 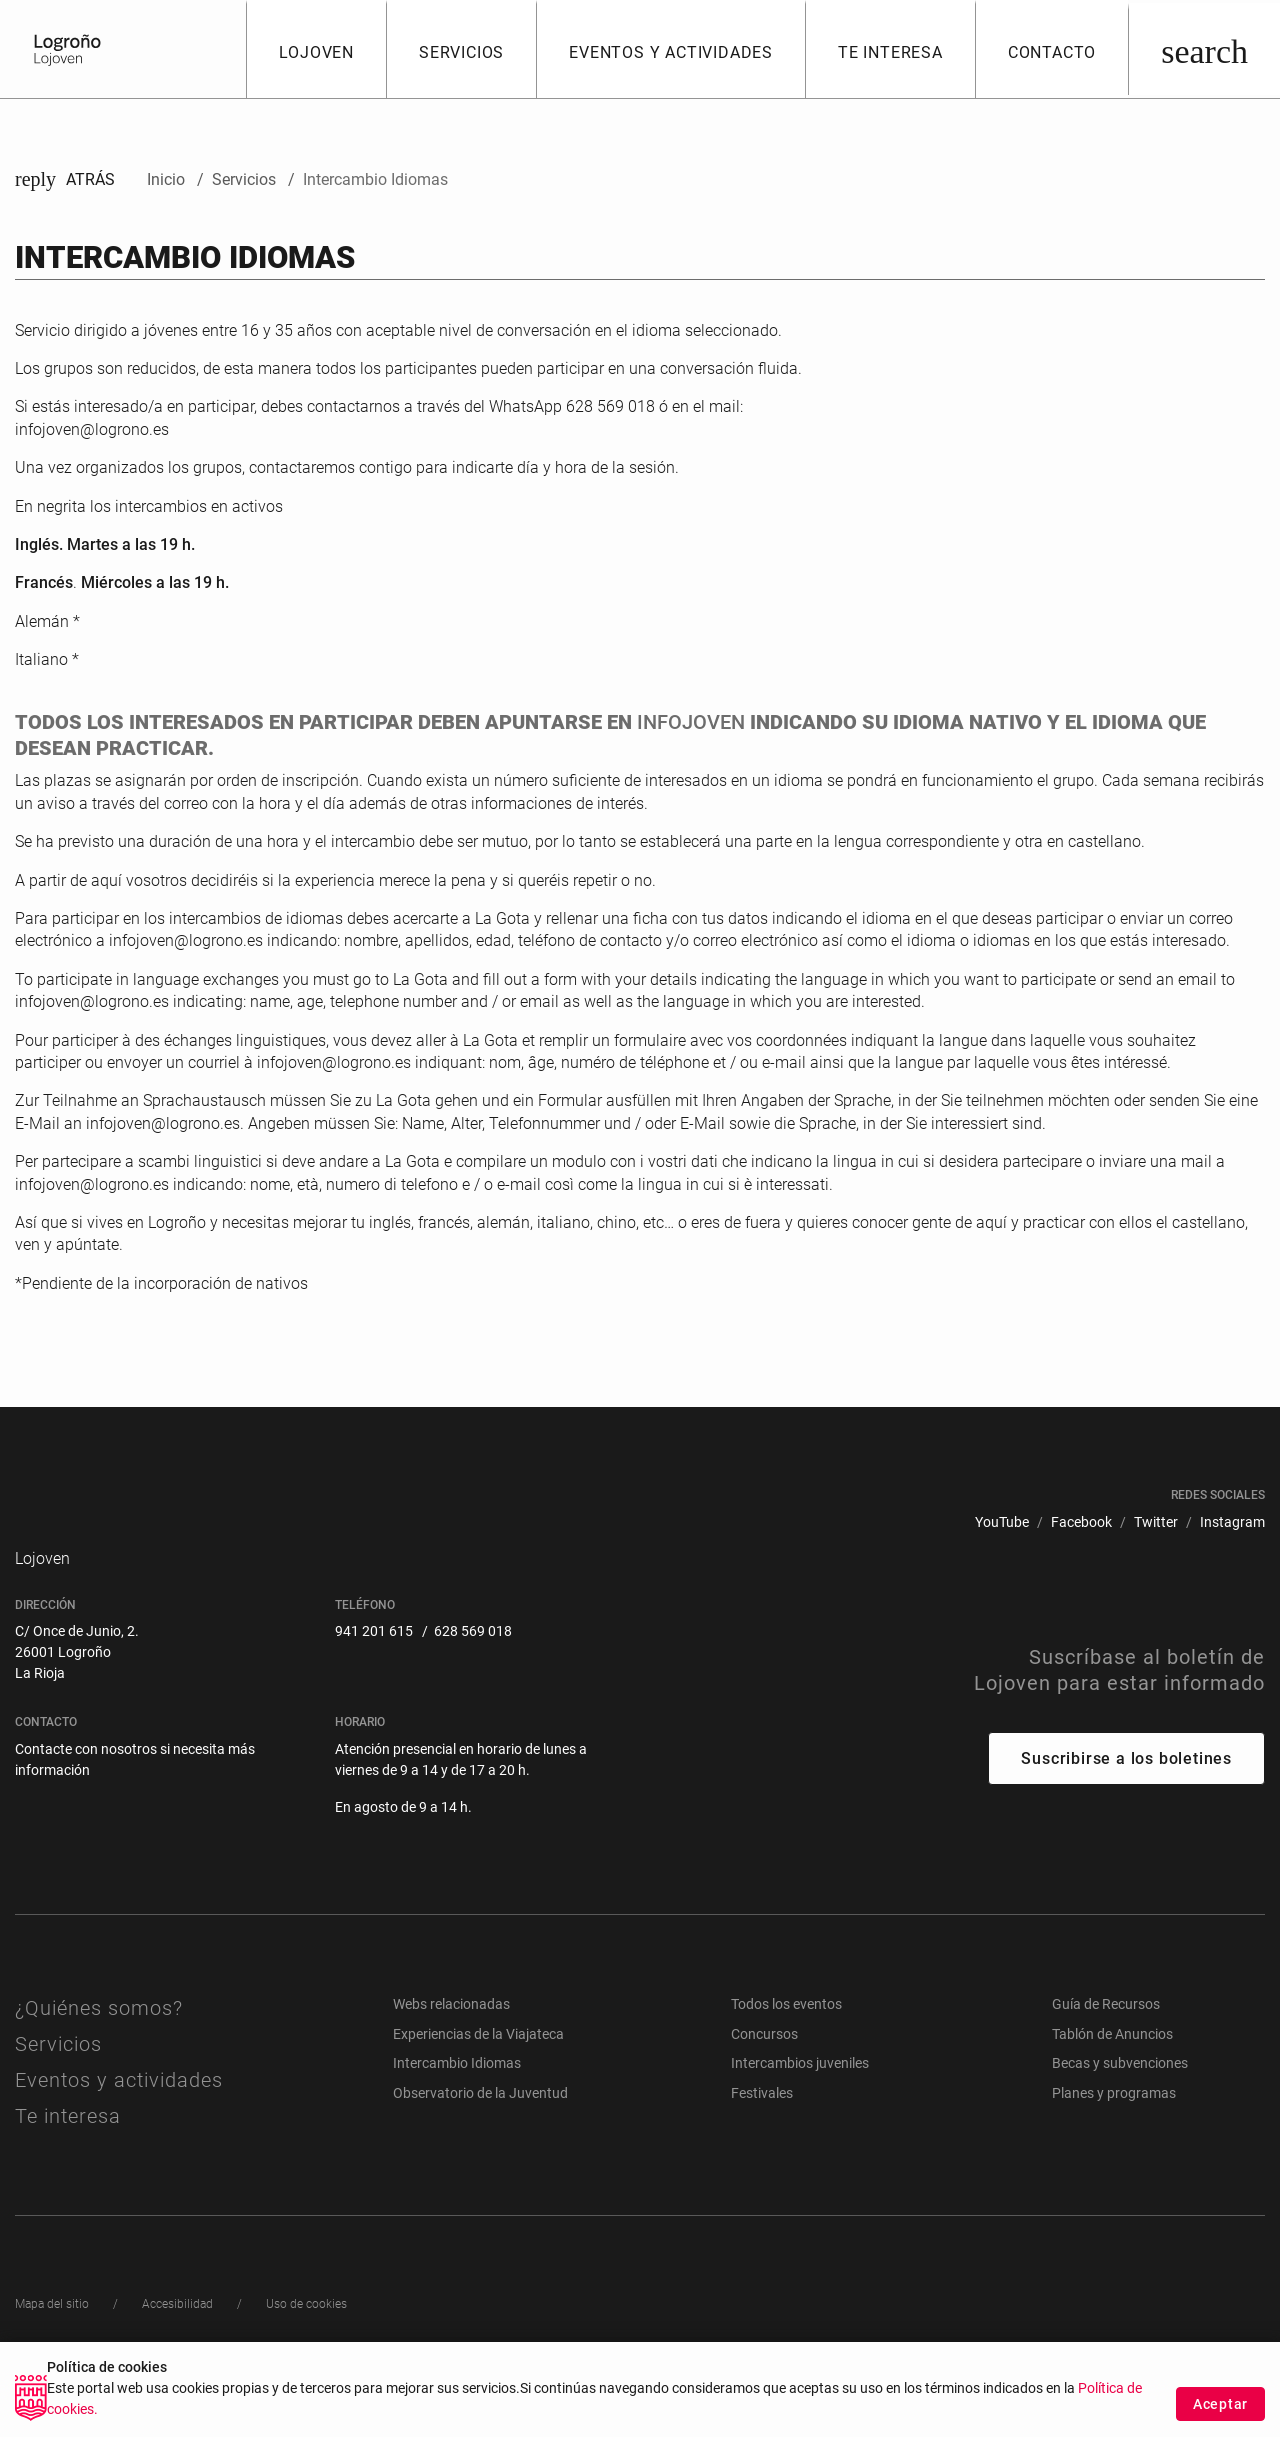 I want to click on Servicios, so click(x=58, y=2092).